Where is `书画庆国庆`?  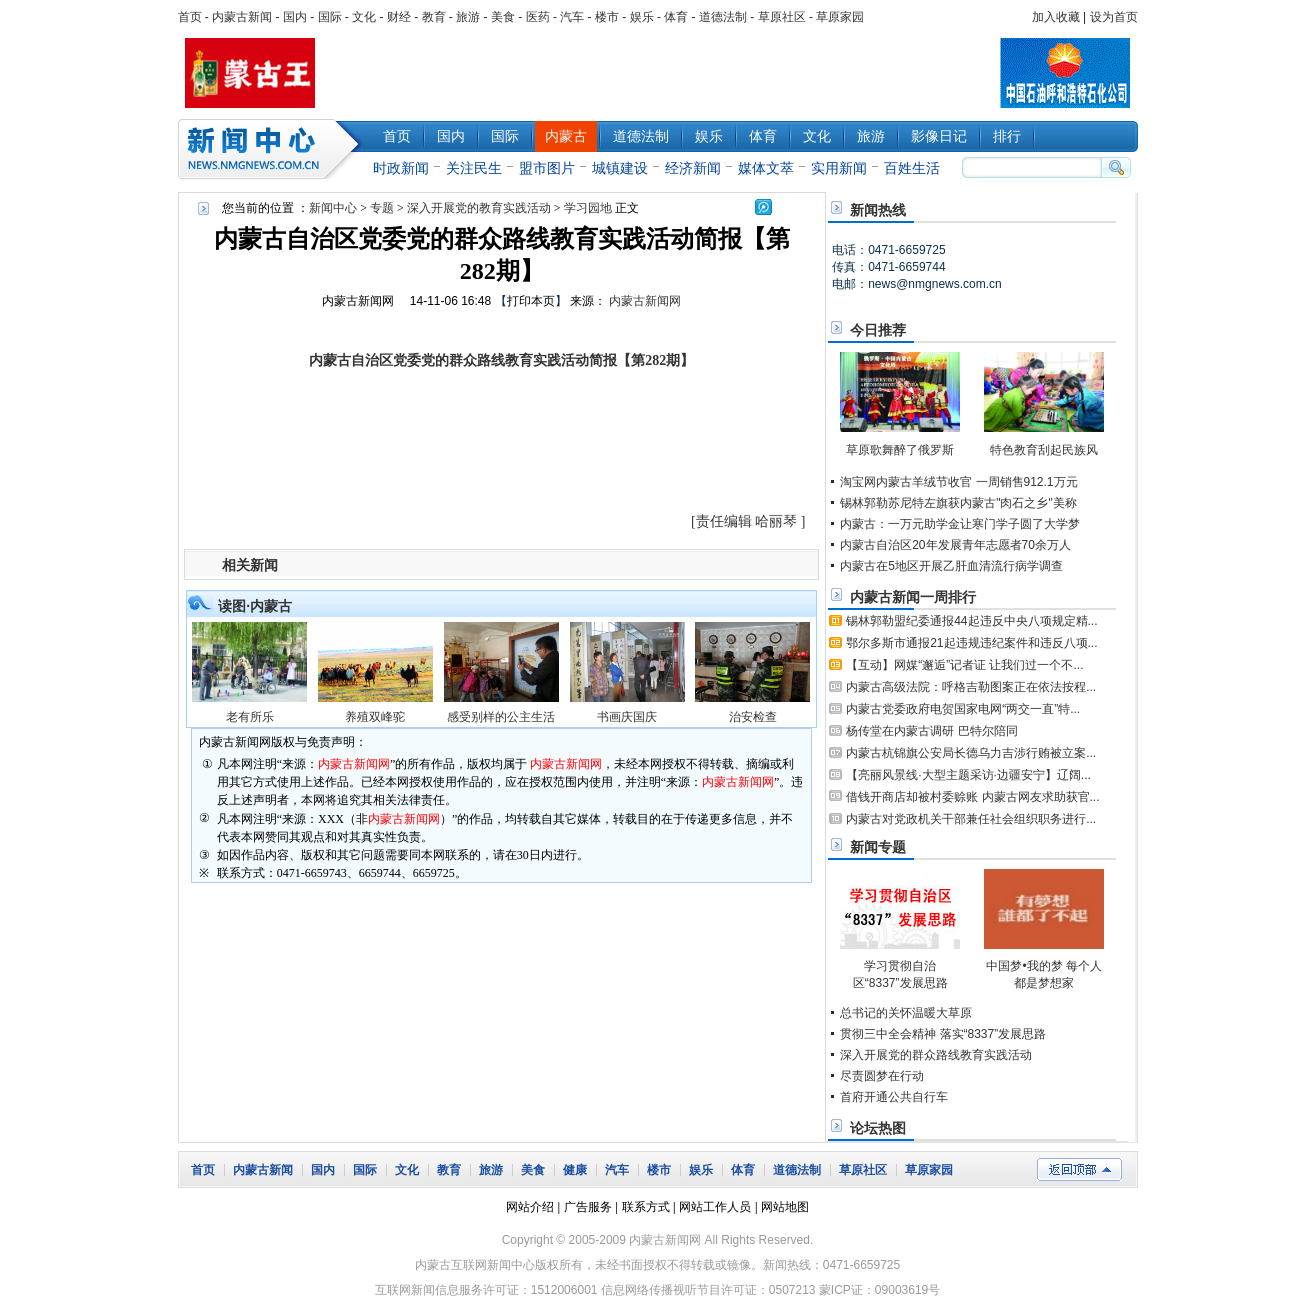
书画庆国庆 is located at coordinates (627, 717).